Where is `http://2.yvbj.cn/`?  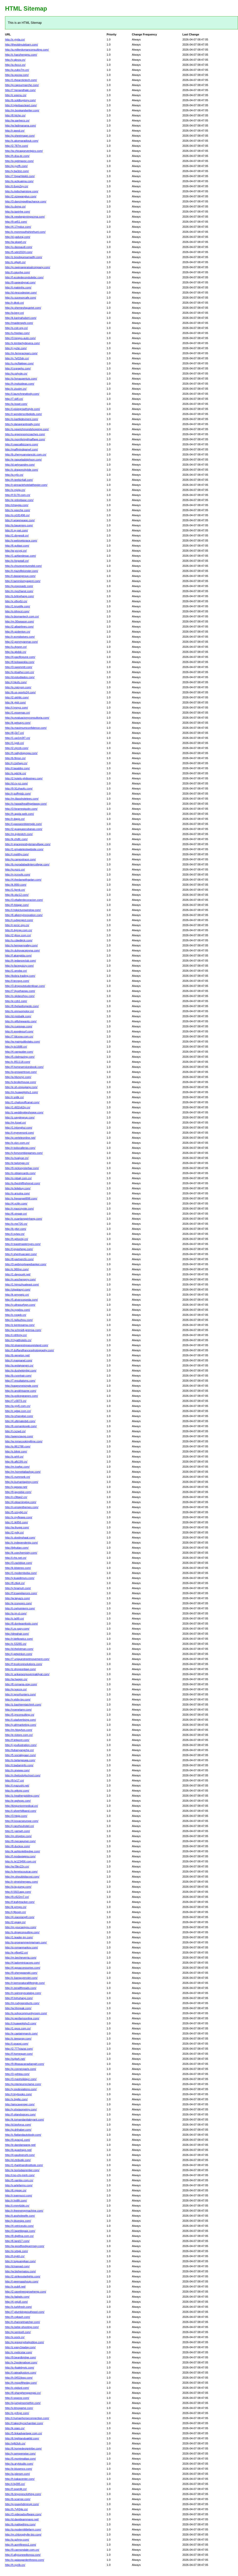
http://2.yvbj.cn/ is located at coordinates (14, 1532).